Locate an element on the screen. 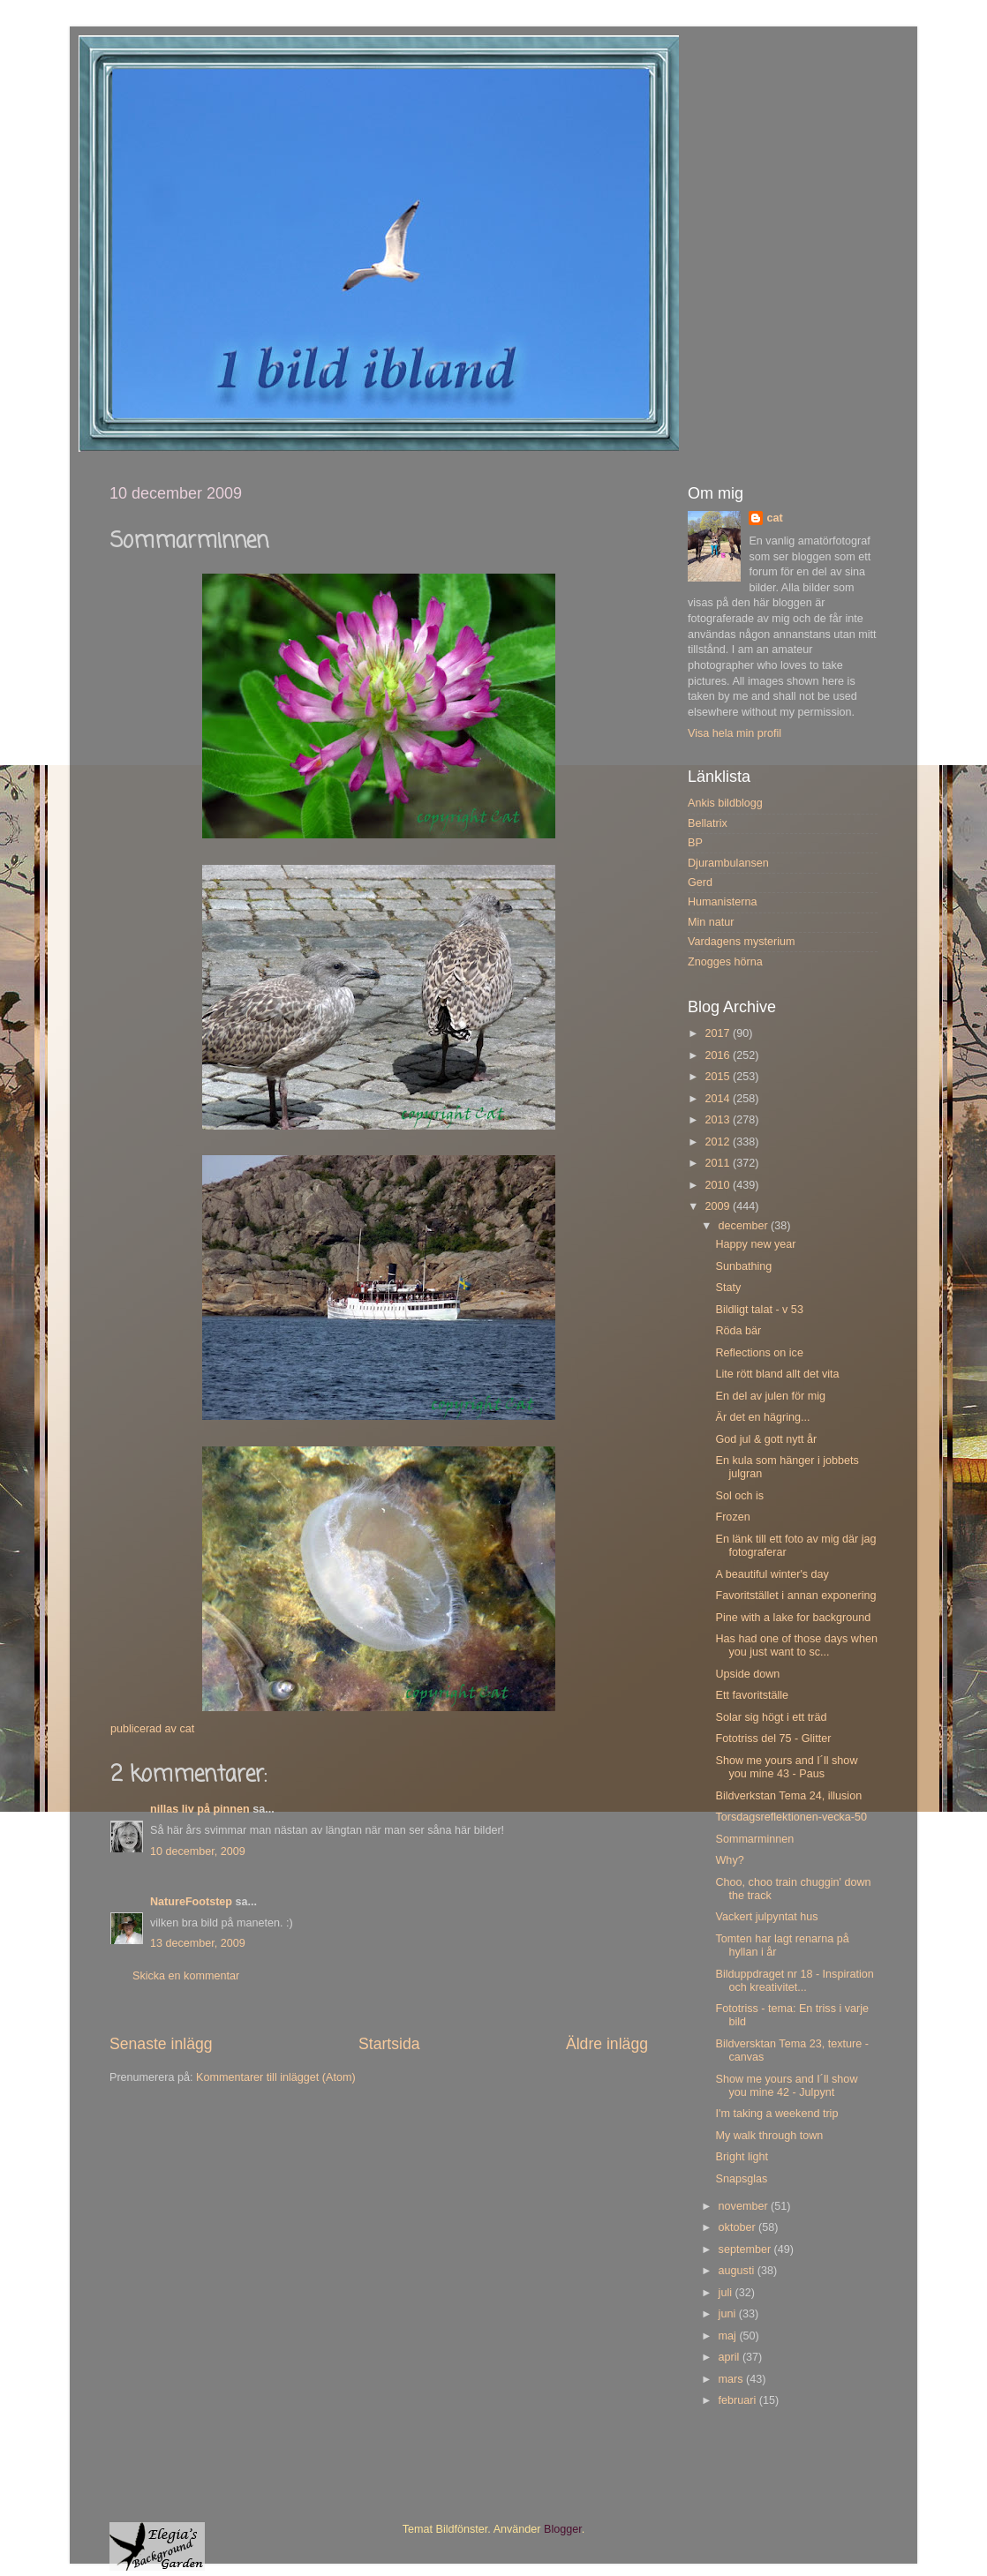 The image size is (987, 2576). Happy new year is located at coordinates (755, 1244).